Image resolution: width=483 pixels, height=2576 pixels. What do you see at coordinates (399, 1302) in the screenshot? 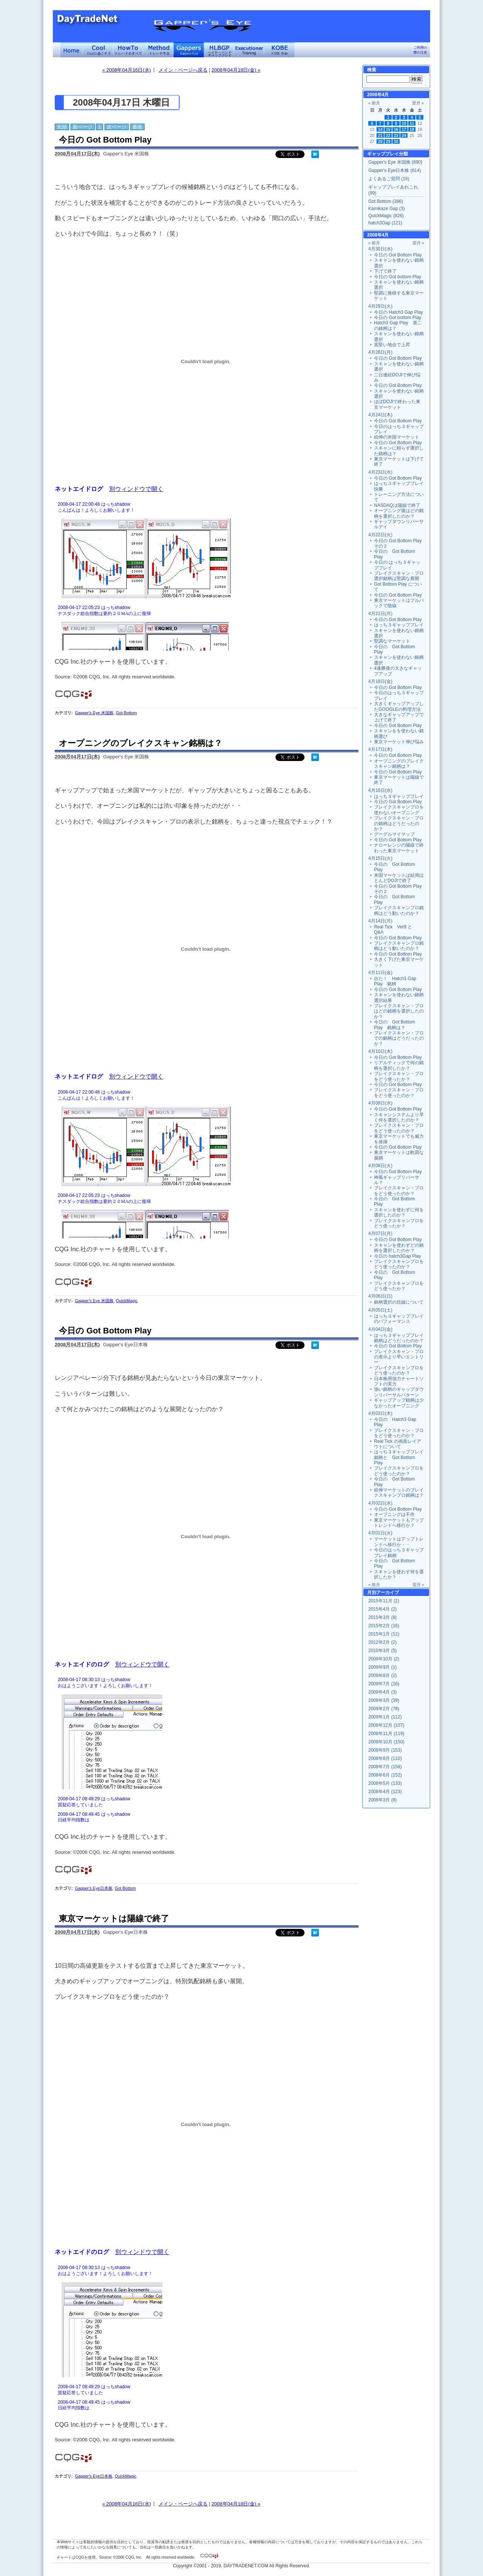
I see `銘柄選択の目線について` at bounding box center [399, 1302].